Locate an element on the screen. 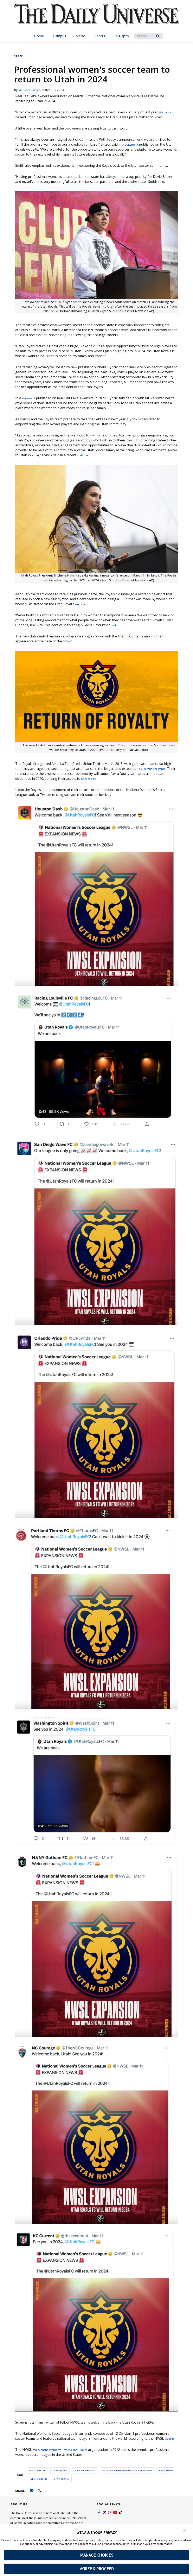 The height and width of the screenshot is (2576, 193). said is located at coordinates (115, 625).